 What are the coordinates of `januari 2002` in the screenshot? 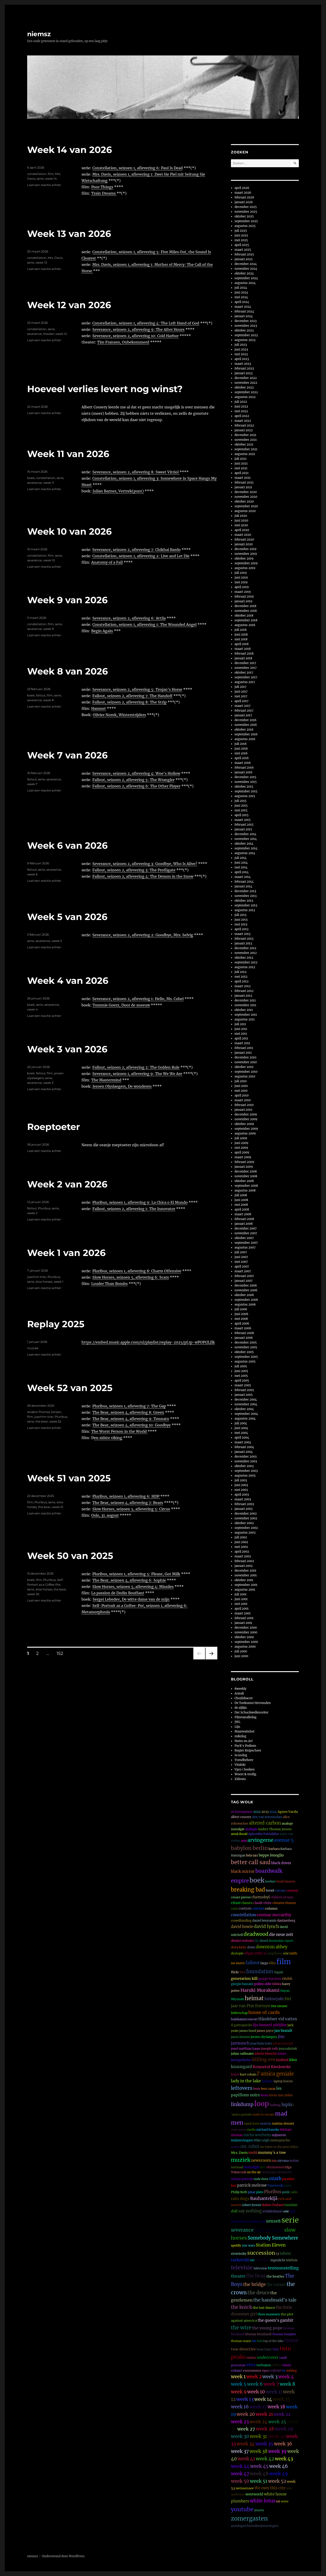 It's located at (244, 1566).